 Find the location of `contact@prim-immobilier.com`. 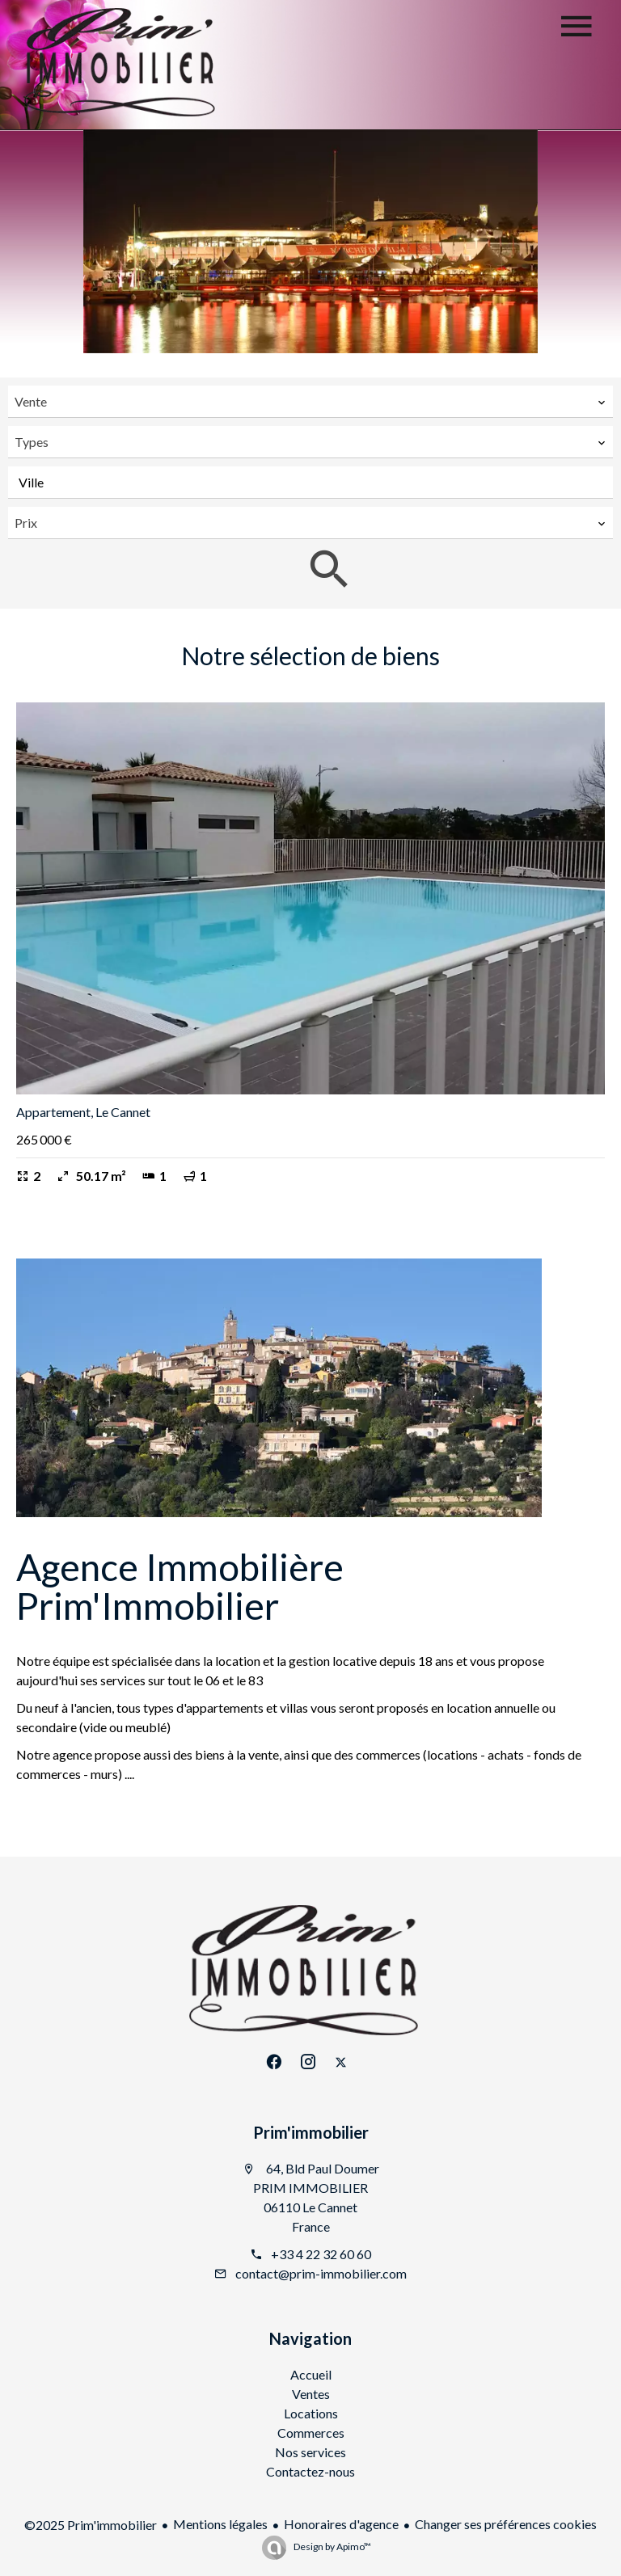

contact@prim-immobilier.com is located at coordinates (321, 2273).